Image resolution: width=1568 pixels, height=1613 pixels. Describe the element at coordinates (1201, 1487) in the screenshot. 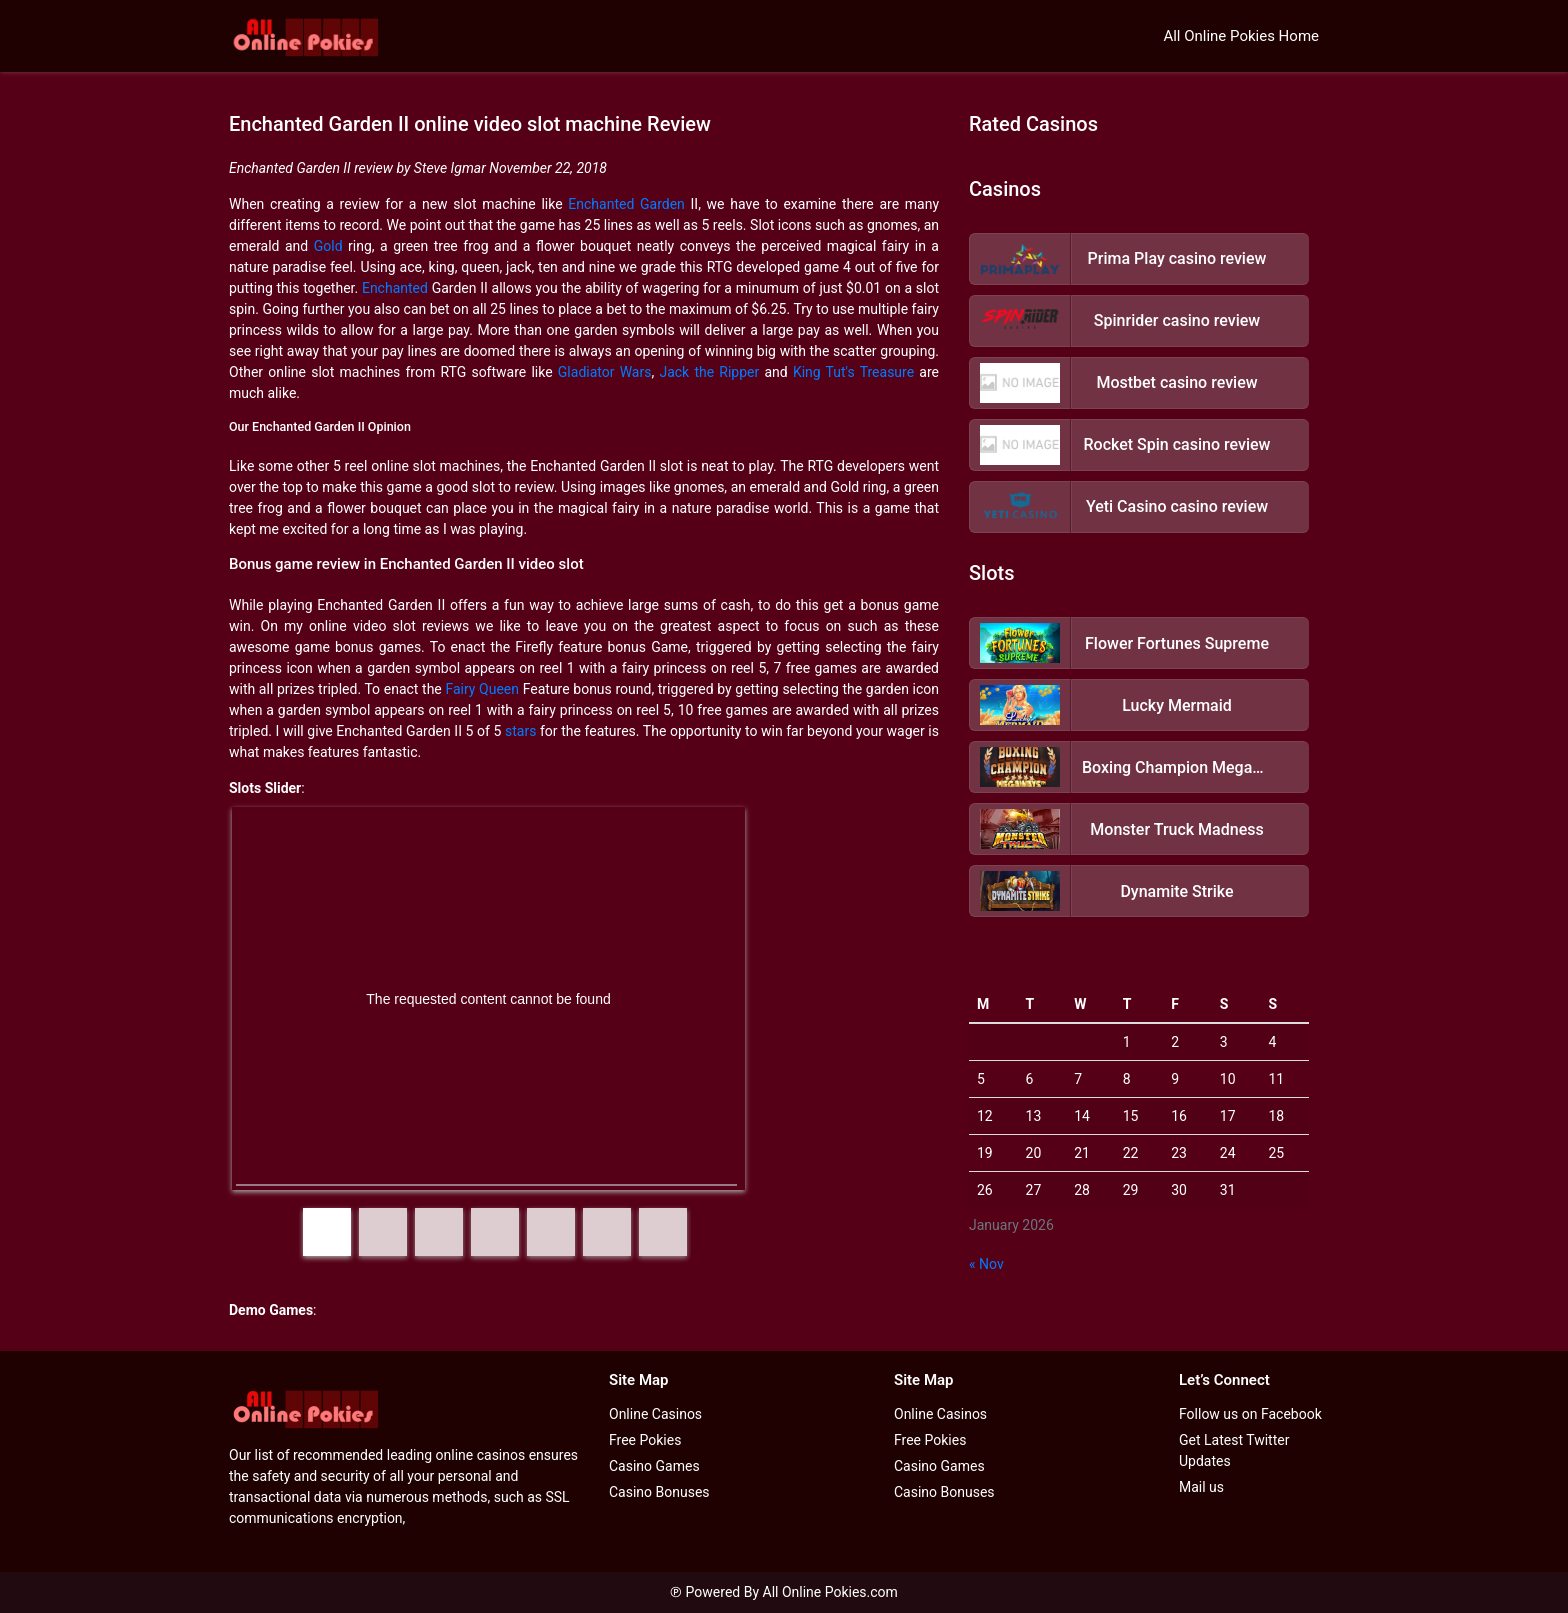

I see `Mail us` at that location.